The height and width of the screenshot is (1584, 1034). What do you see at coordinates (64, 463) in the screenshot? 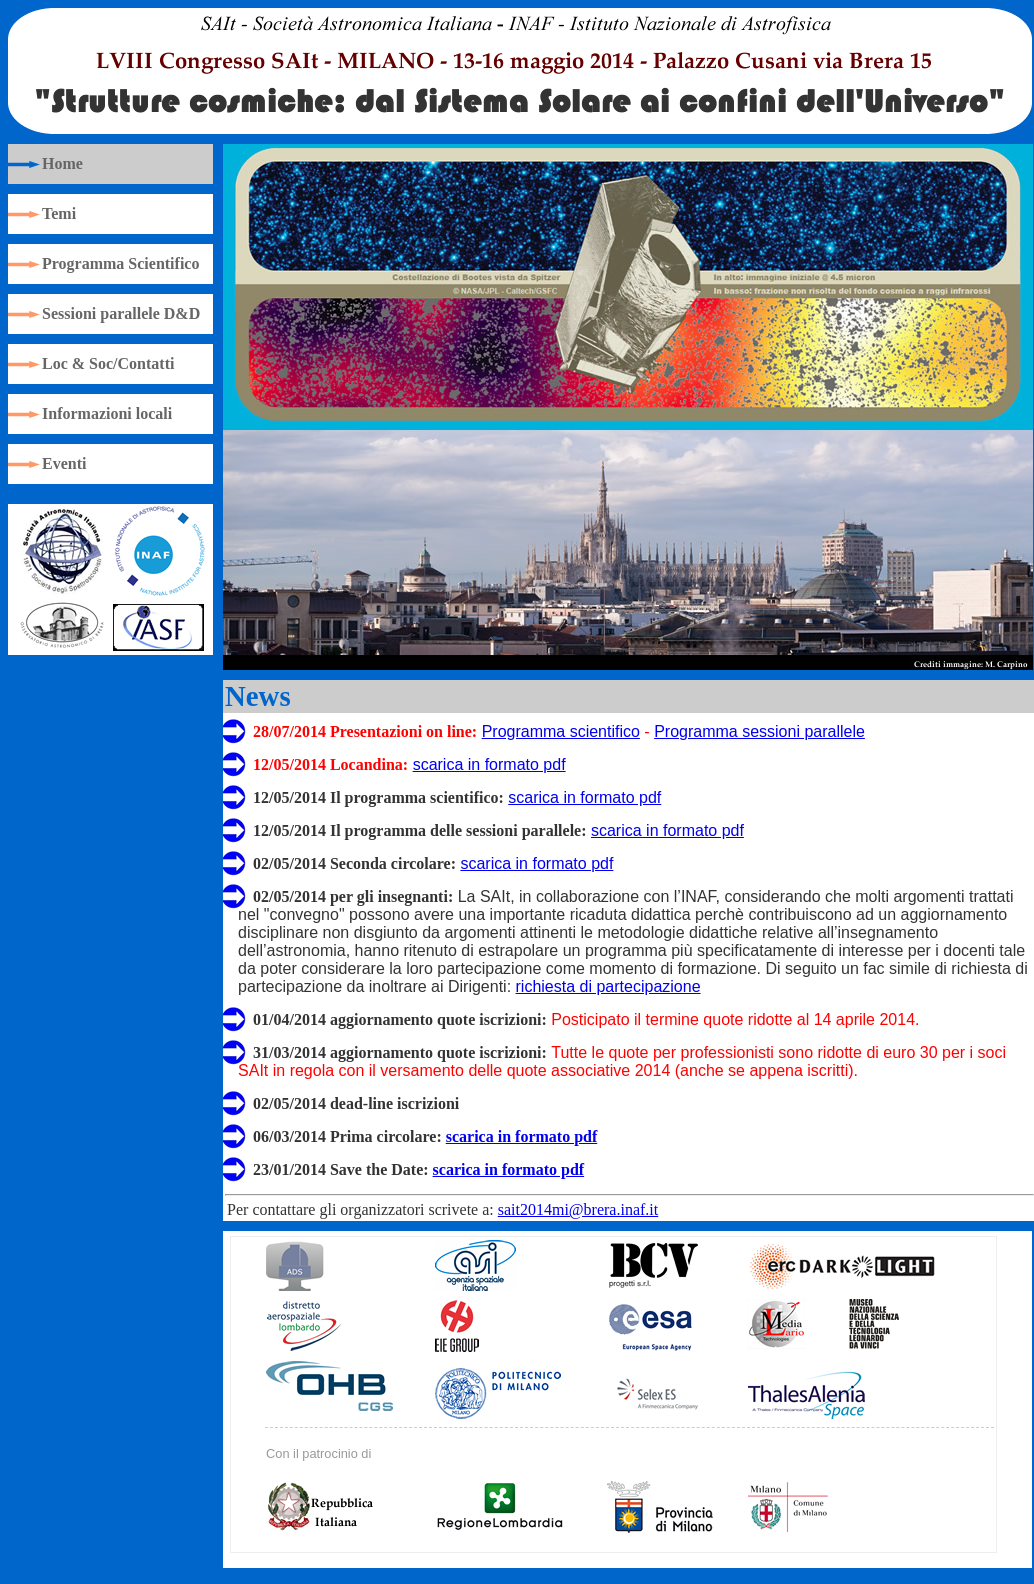
I see `Eventi` at bounding box center [64, 463].